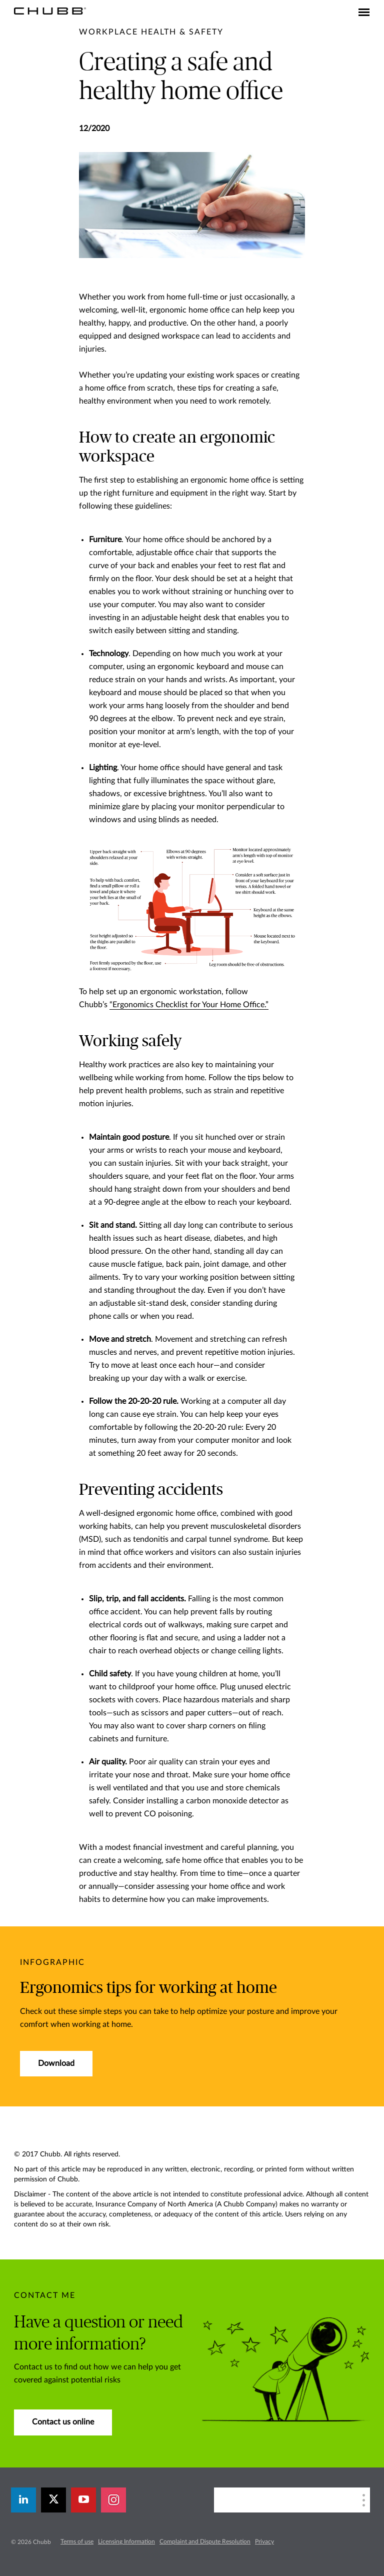  Describe the element at coordinates (113, 2499) in the screenshot. I see `[instagram]` at that location.